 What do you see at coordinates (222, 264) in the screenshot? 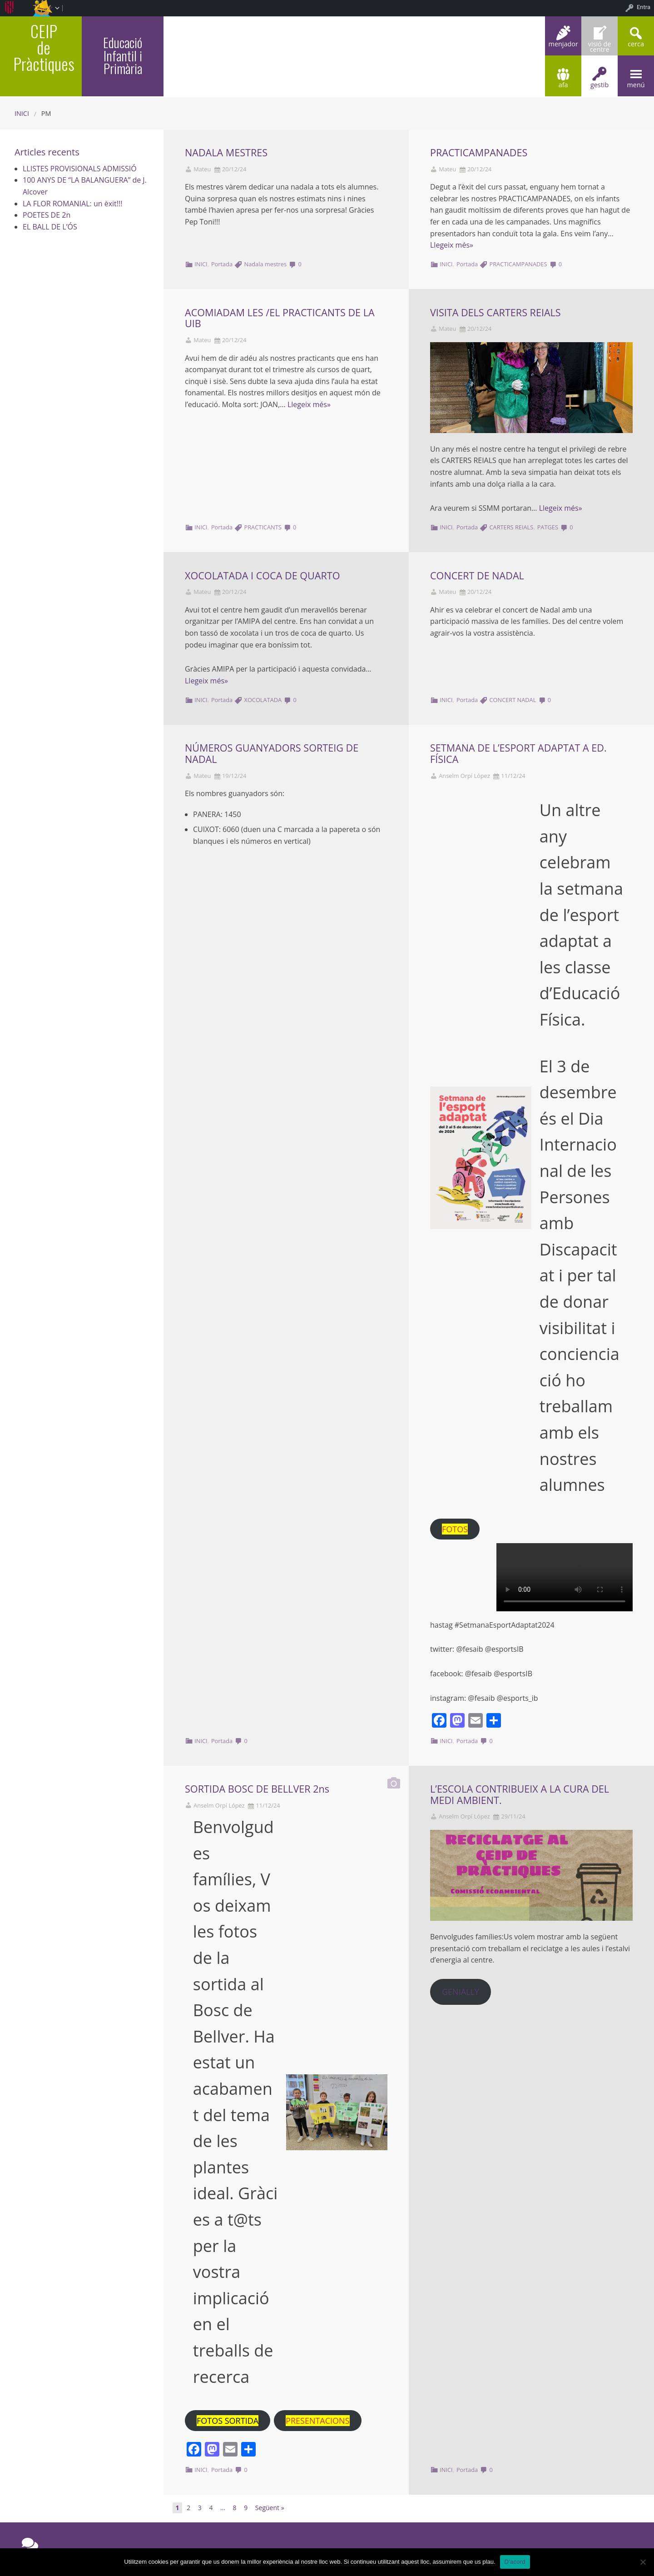
I see `Portada` at bounding box center [222, 264].